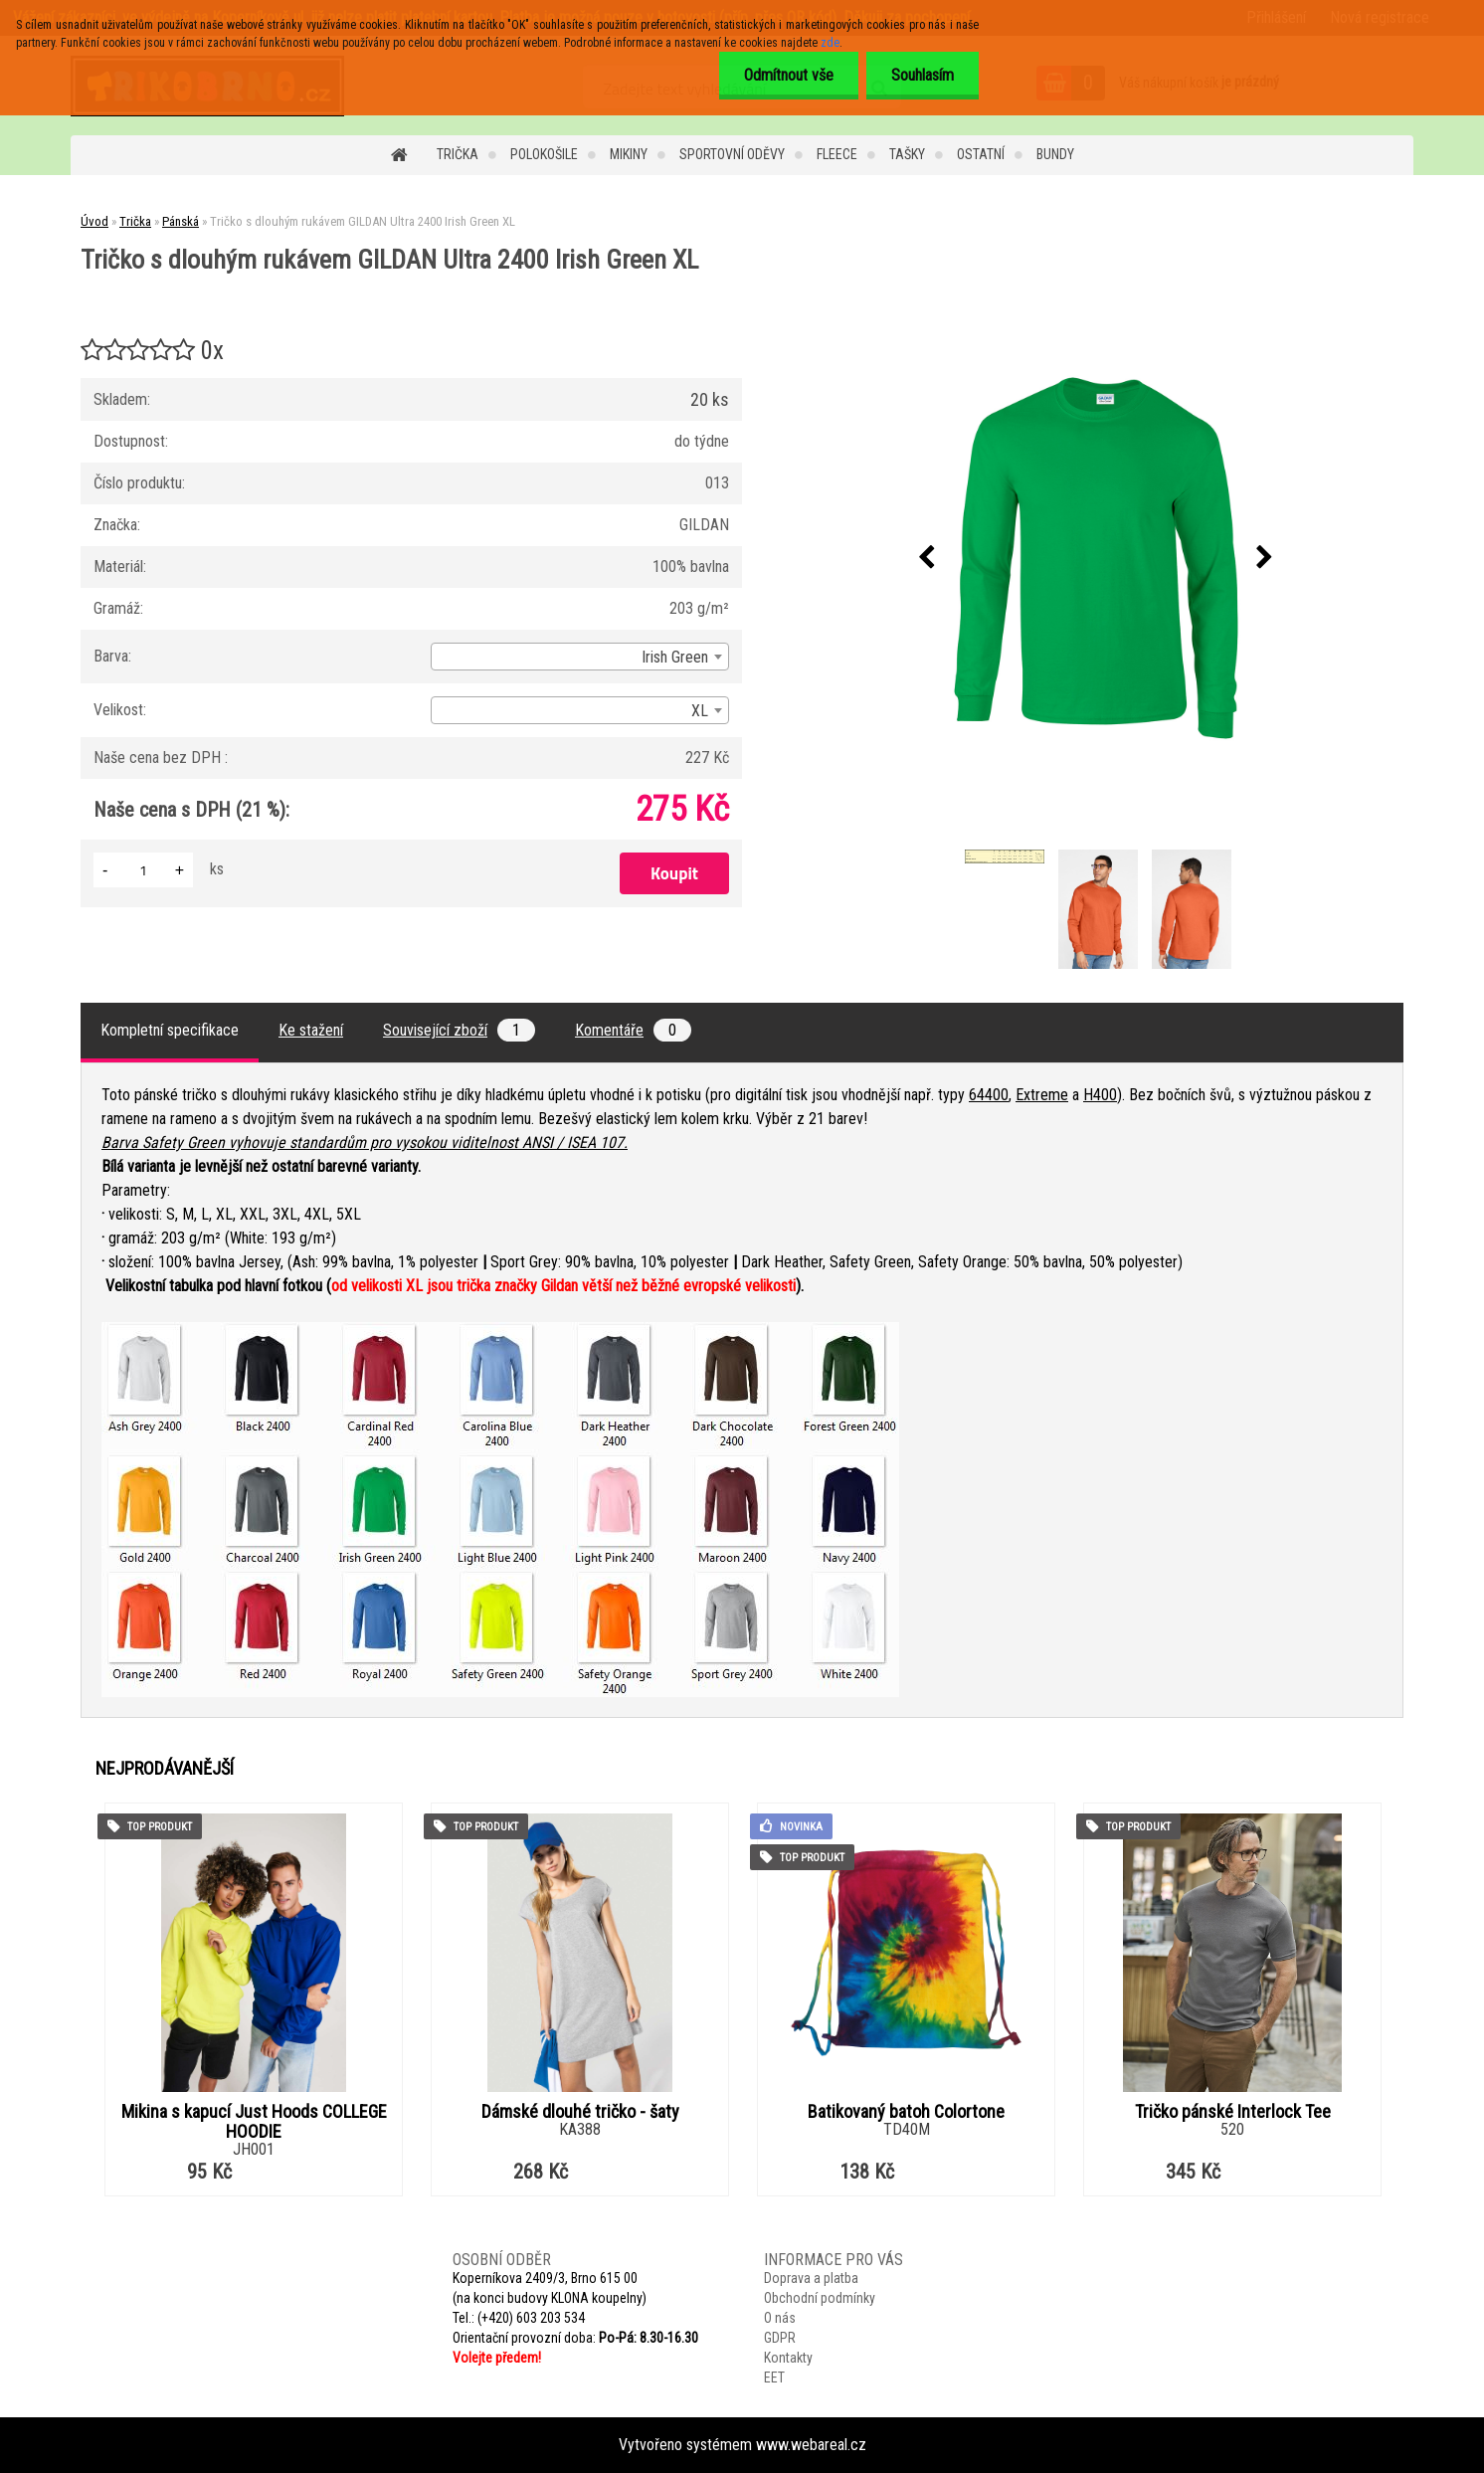  Describe the element at coordinates (180, 221) in the screenshot. I see `Pánská` at that location.